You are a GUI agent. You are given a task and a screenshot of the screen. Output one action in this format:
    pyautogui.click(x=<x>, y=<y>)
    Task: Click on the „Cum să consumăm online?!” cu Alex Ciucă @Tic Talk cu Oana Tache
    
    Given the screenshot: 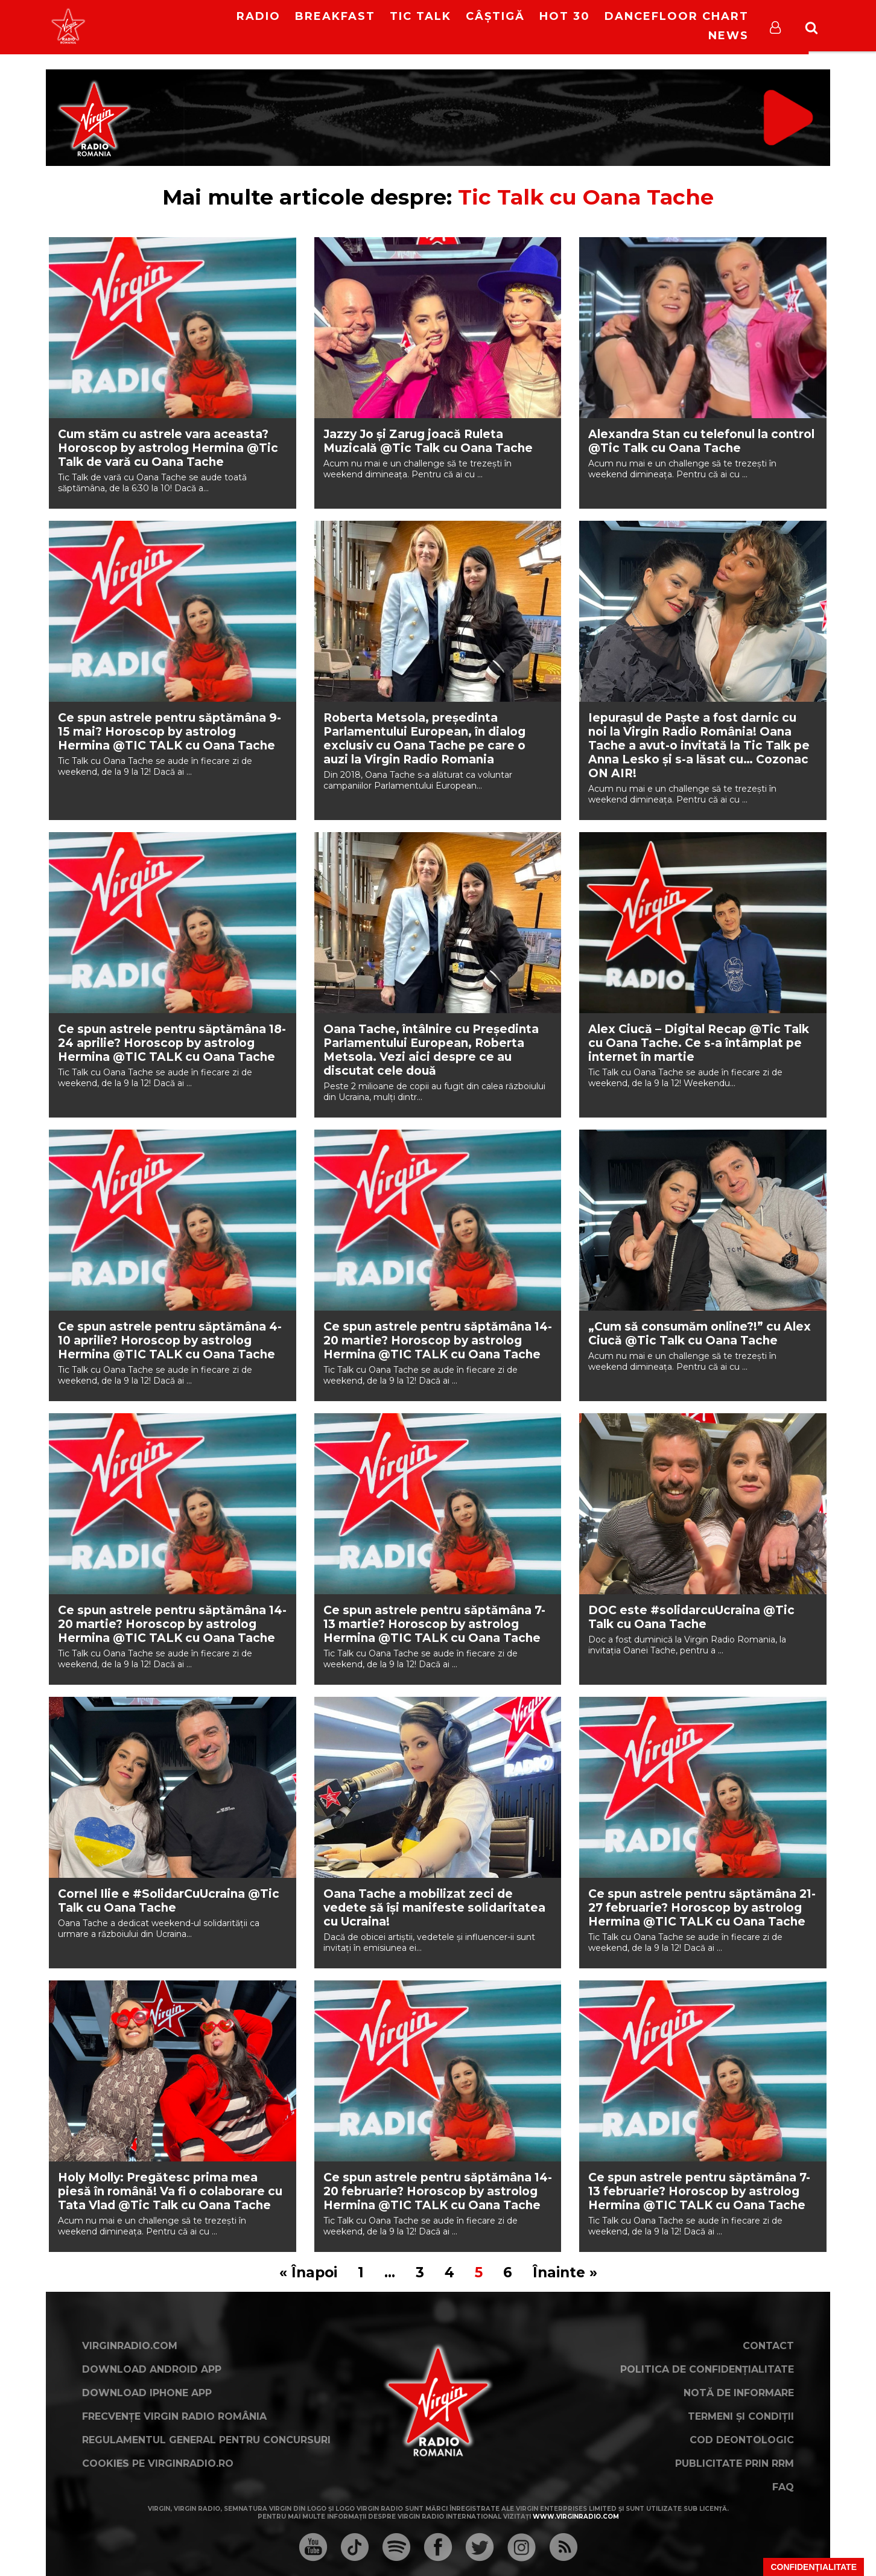 What is the action you would take?
    pyautogui.click(x=699, y=1333)
    